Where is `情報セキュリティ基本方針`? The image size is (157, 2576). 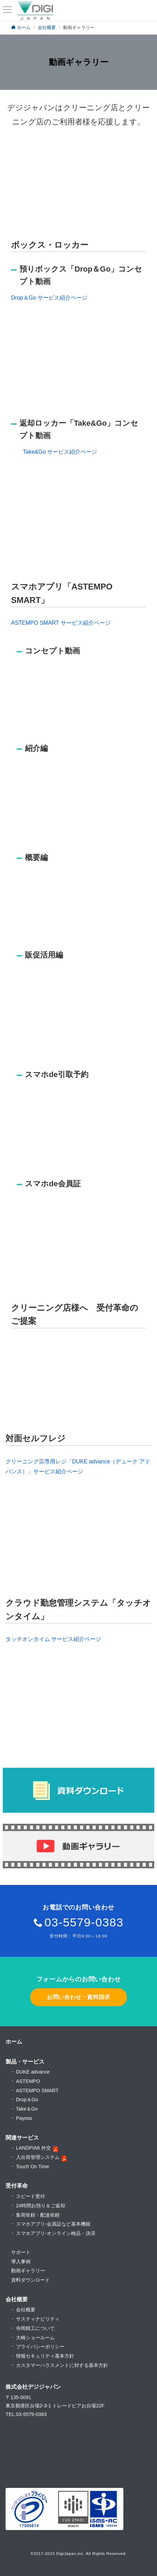
情報セキュリティ基本方針 is located at coordinates (45, 2356).